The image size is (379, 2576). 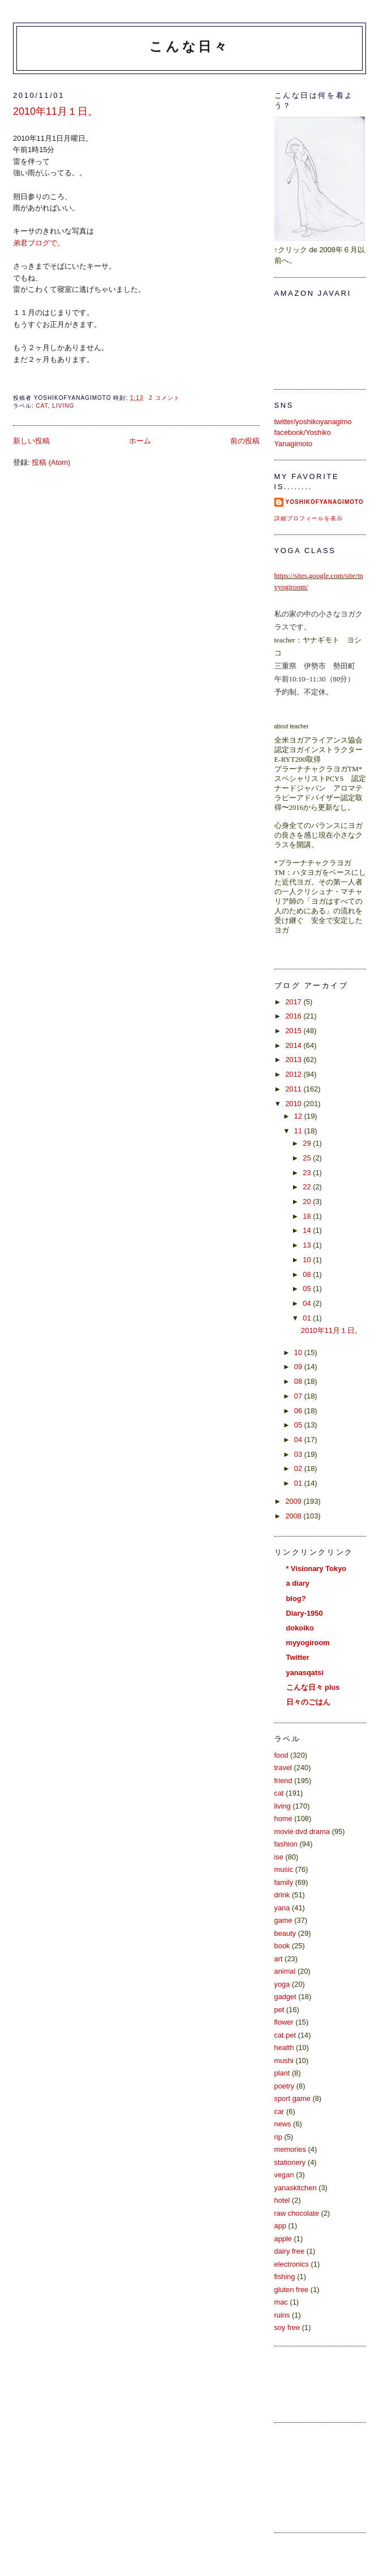 I want to click on car, so click(x=279, y=2111).